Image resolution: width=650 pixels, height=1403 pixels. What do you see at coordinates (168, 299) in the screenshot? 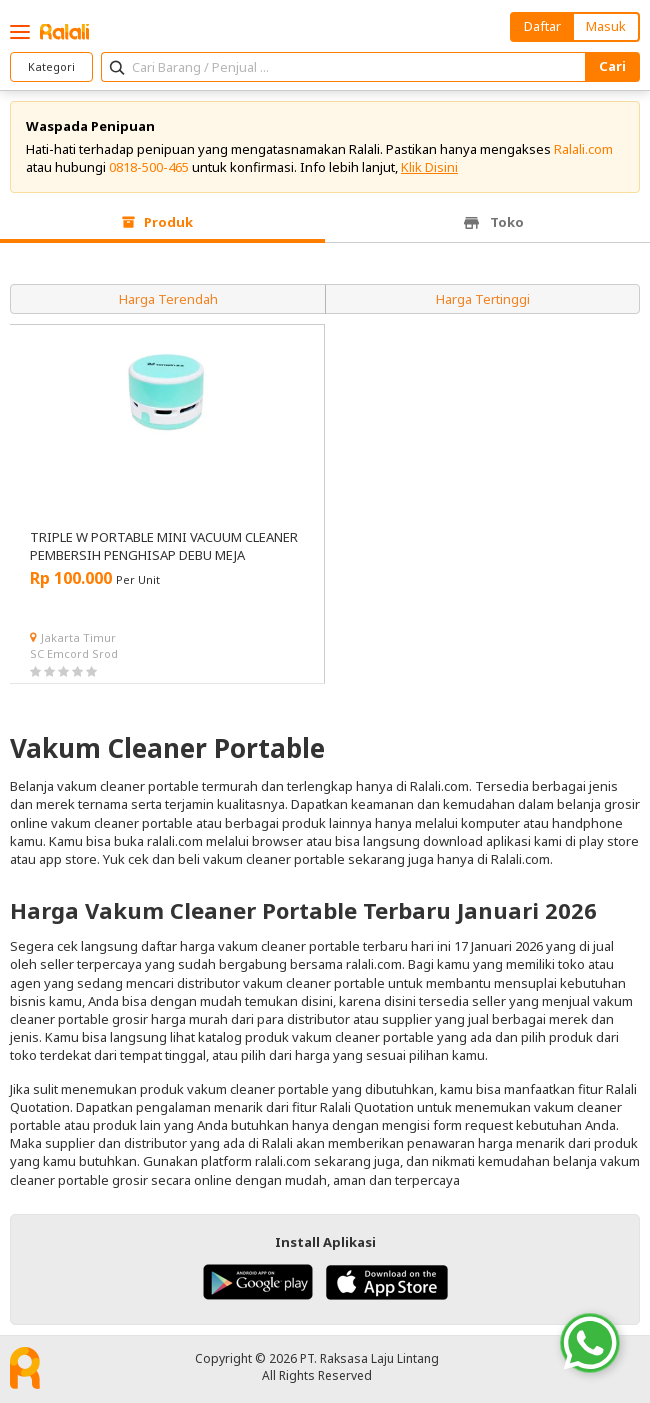
I see `Harga Terendah` at bounding box center [168, 299].